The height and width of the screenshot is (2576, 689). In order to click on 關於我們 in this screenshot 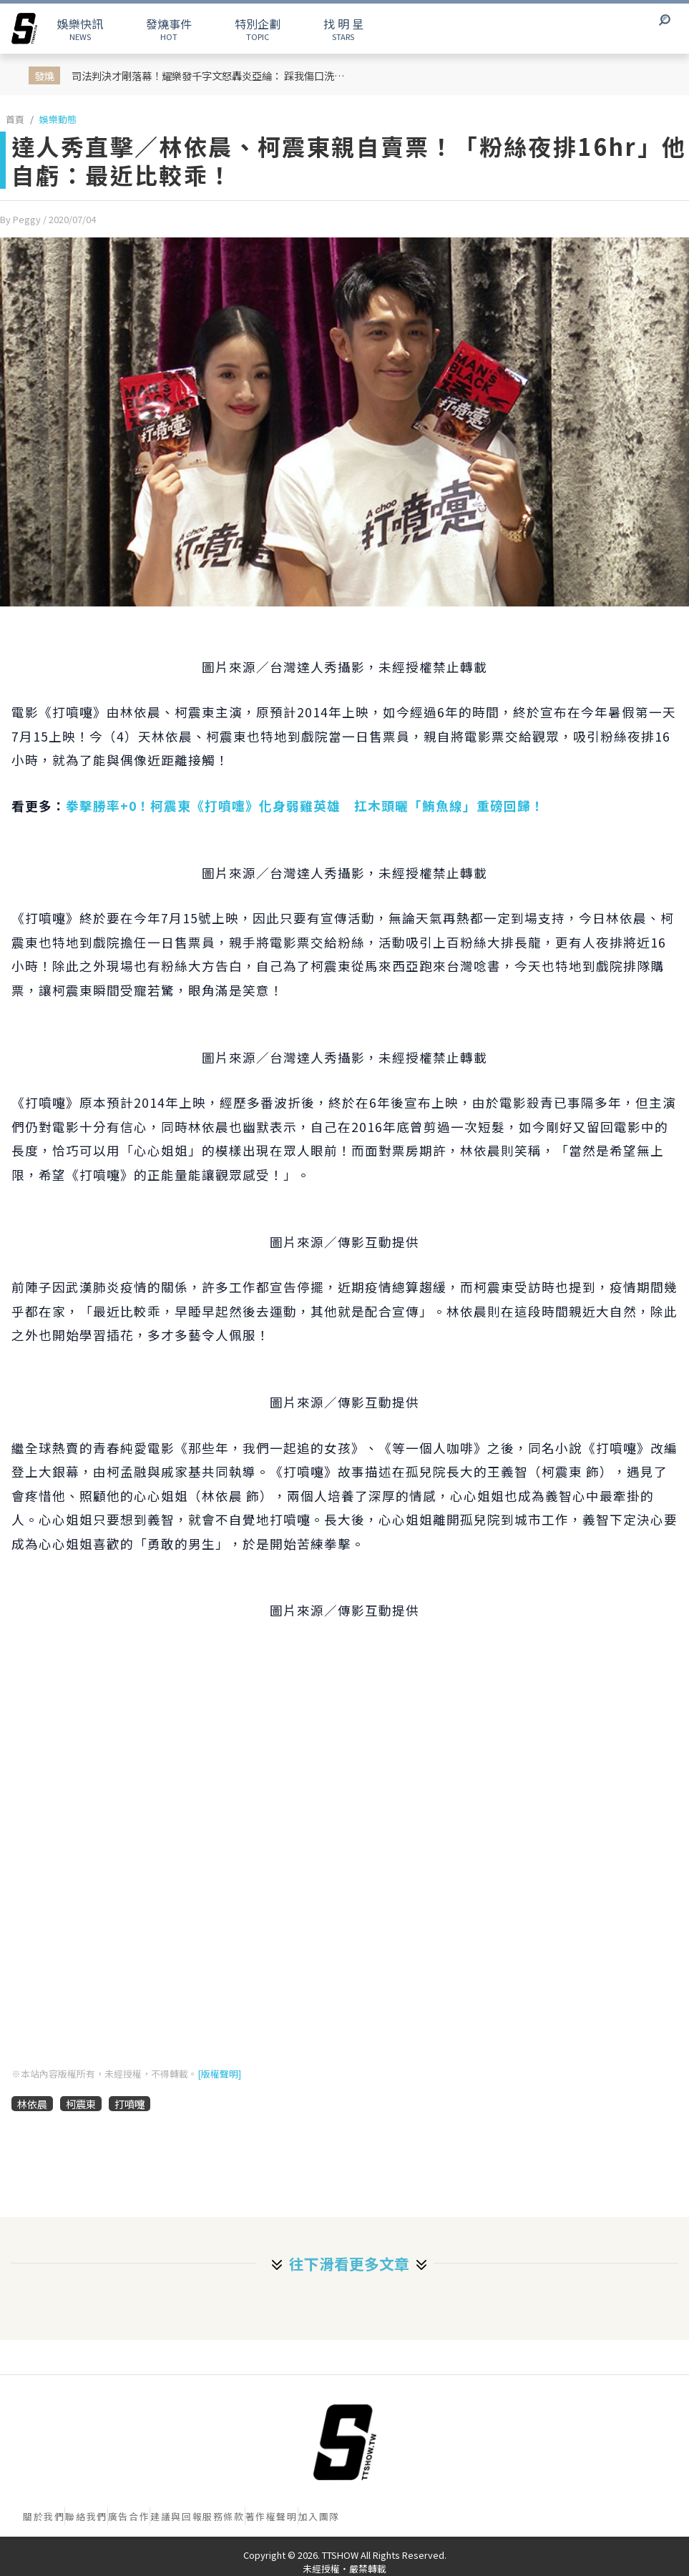, I will do `click(43, 2516)`.